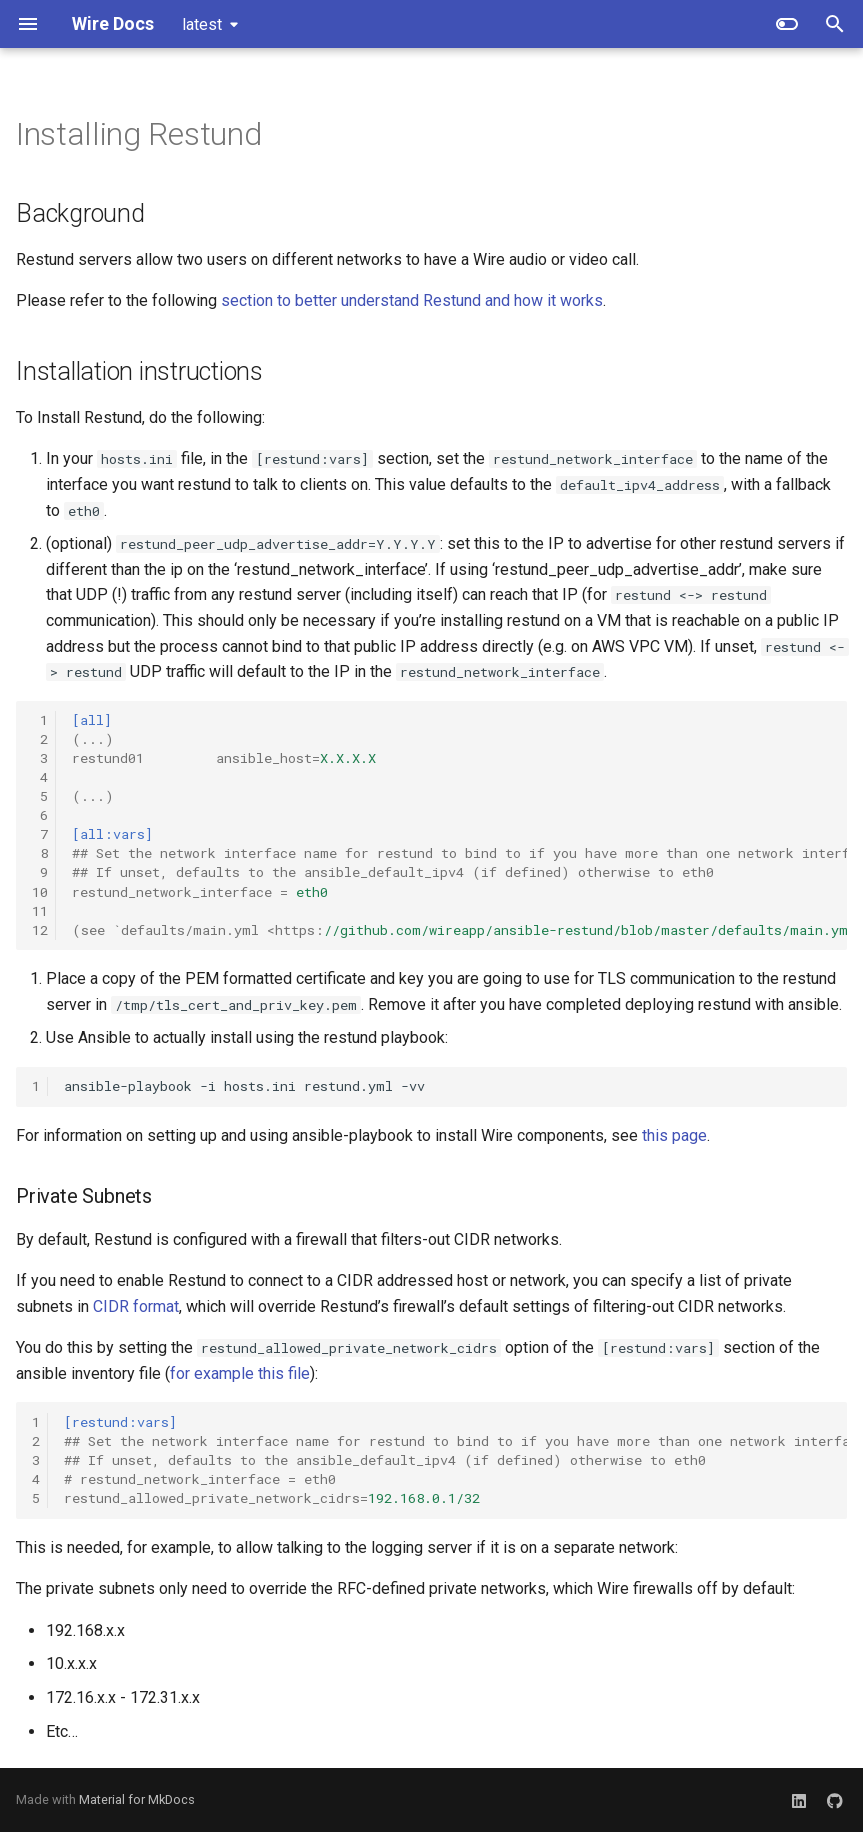 The image size is (863, 1832). What do you see at coordinates (674, 1135) in the screenshot?
I see `this page` at bounding box center [674, 1135].